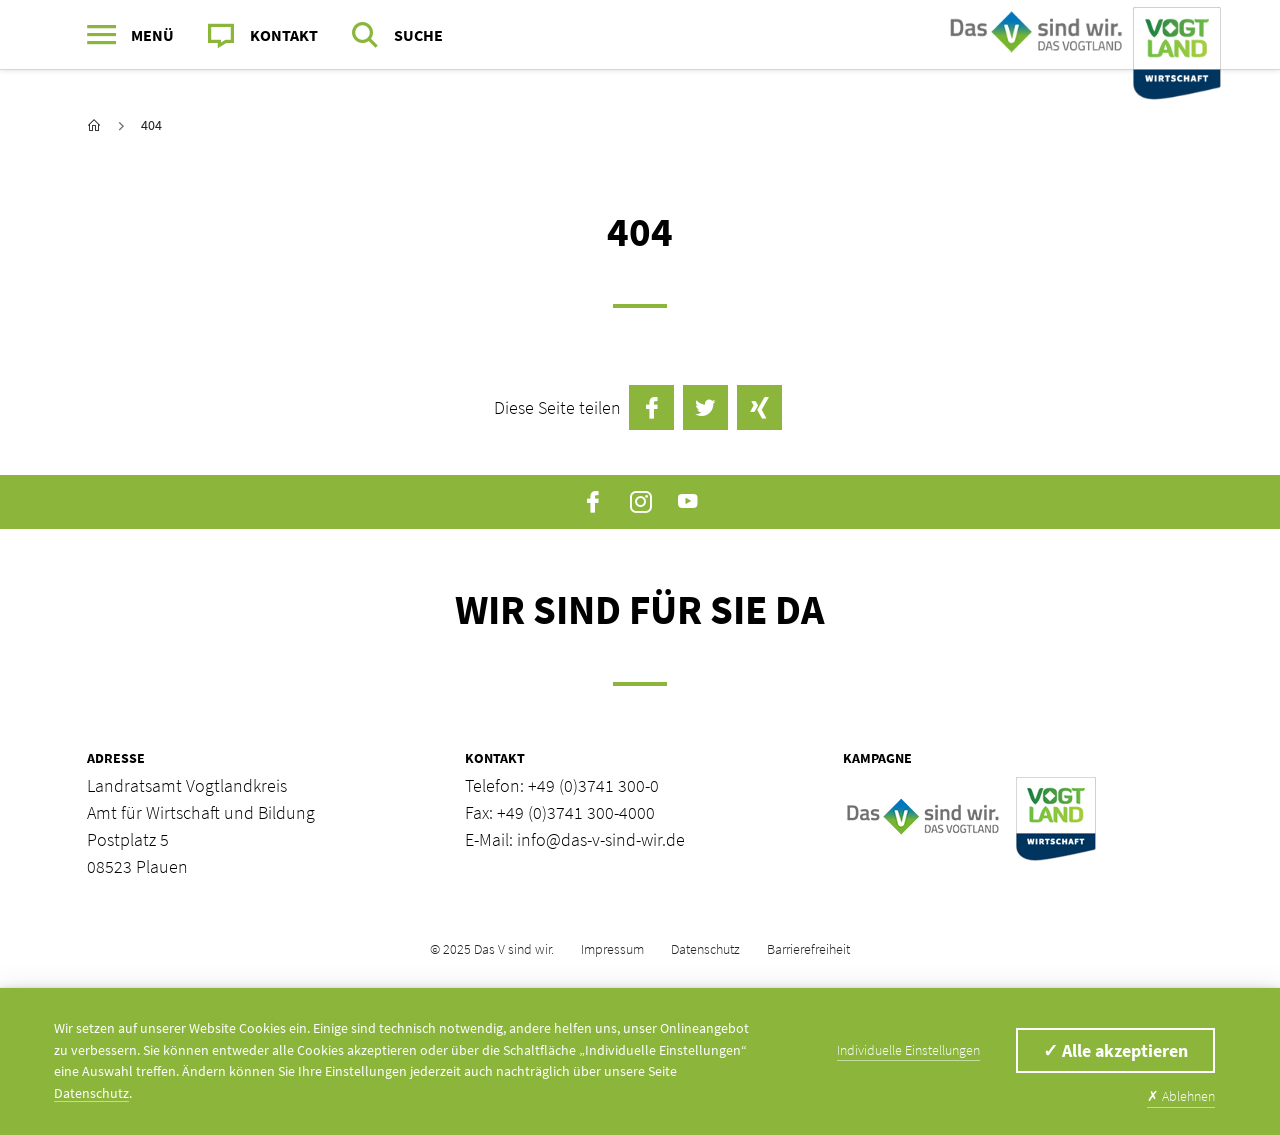 This screenshot has width=1280, height=1135. I want to click on © 2025 Das V sind wir., so click(492, 949).